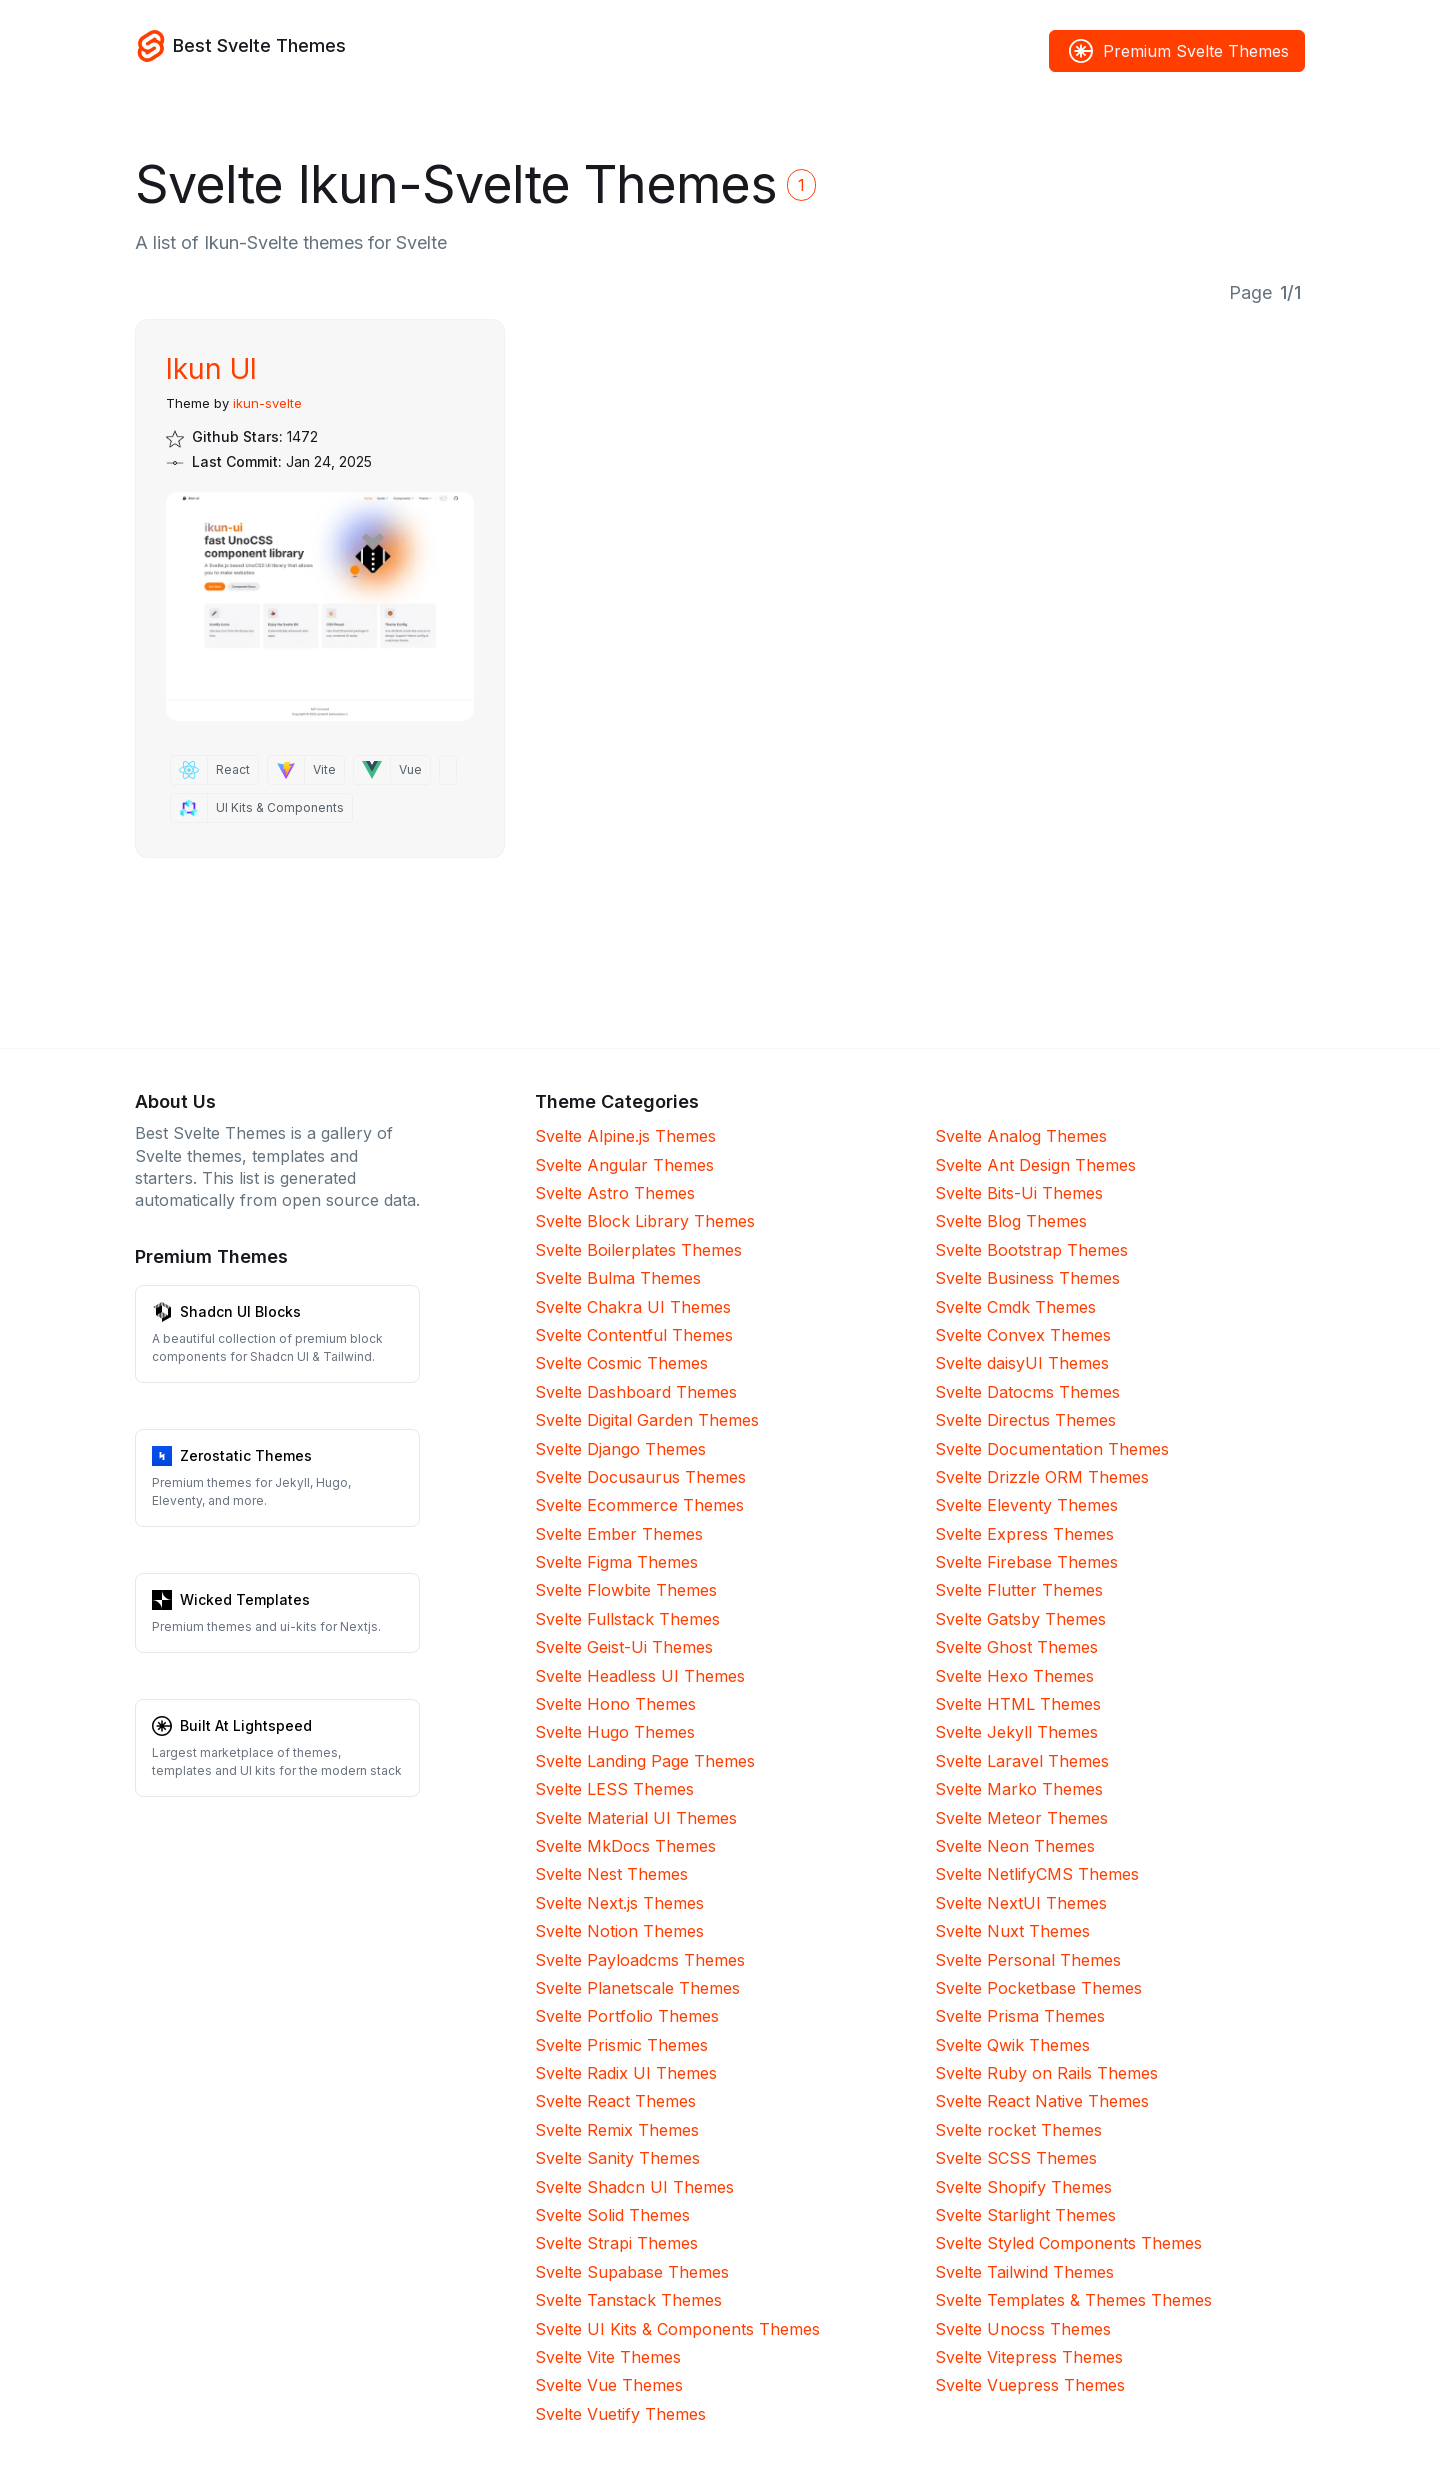 The image size is (1440, 2468). What do you see at coordinates (614, 1789) in the screenshot?
I see `Svelte LESS Themes [LESS]` at bounding box center [614, 1789].